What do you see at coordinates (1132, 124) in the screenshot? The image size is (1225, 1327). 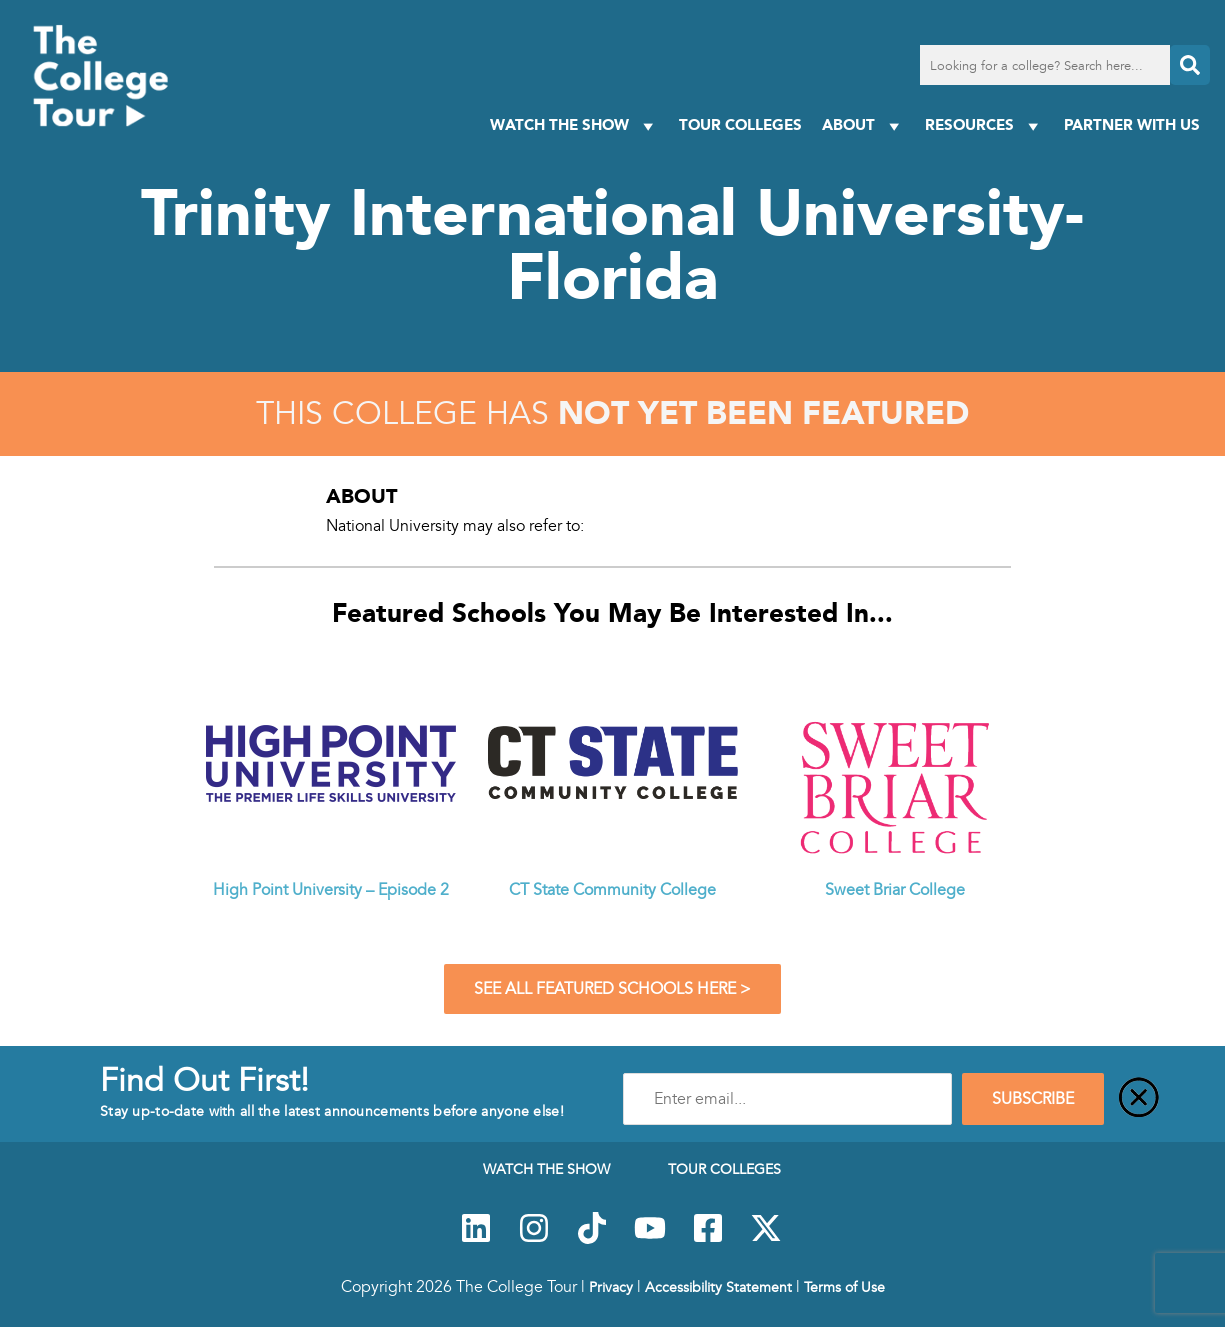 I see `PARTNER WITH US` at bounding box center [1132, 124].